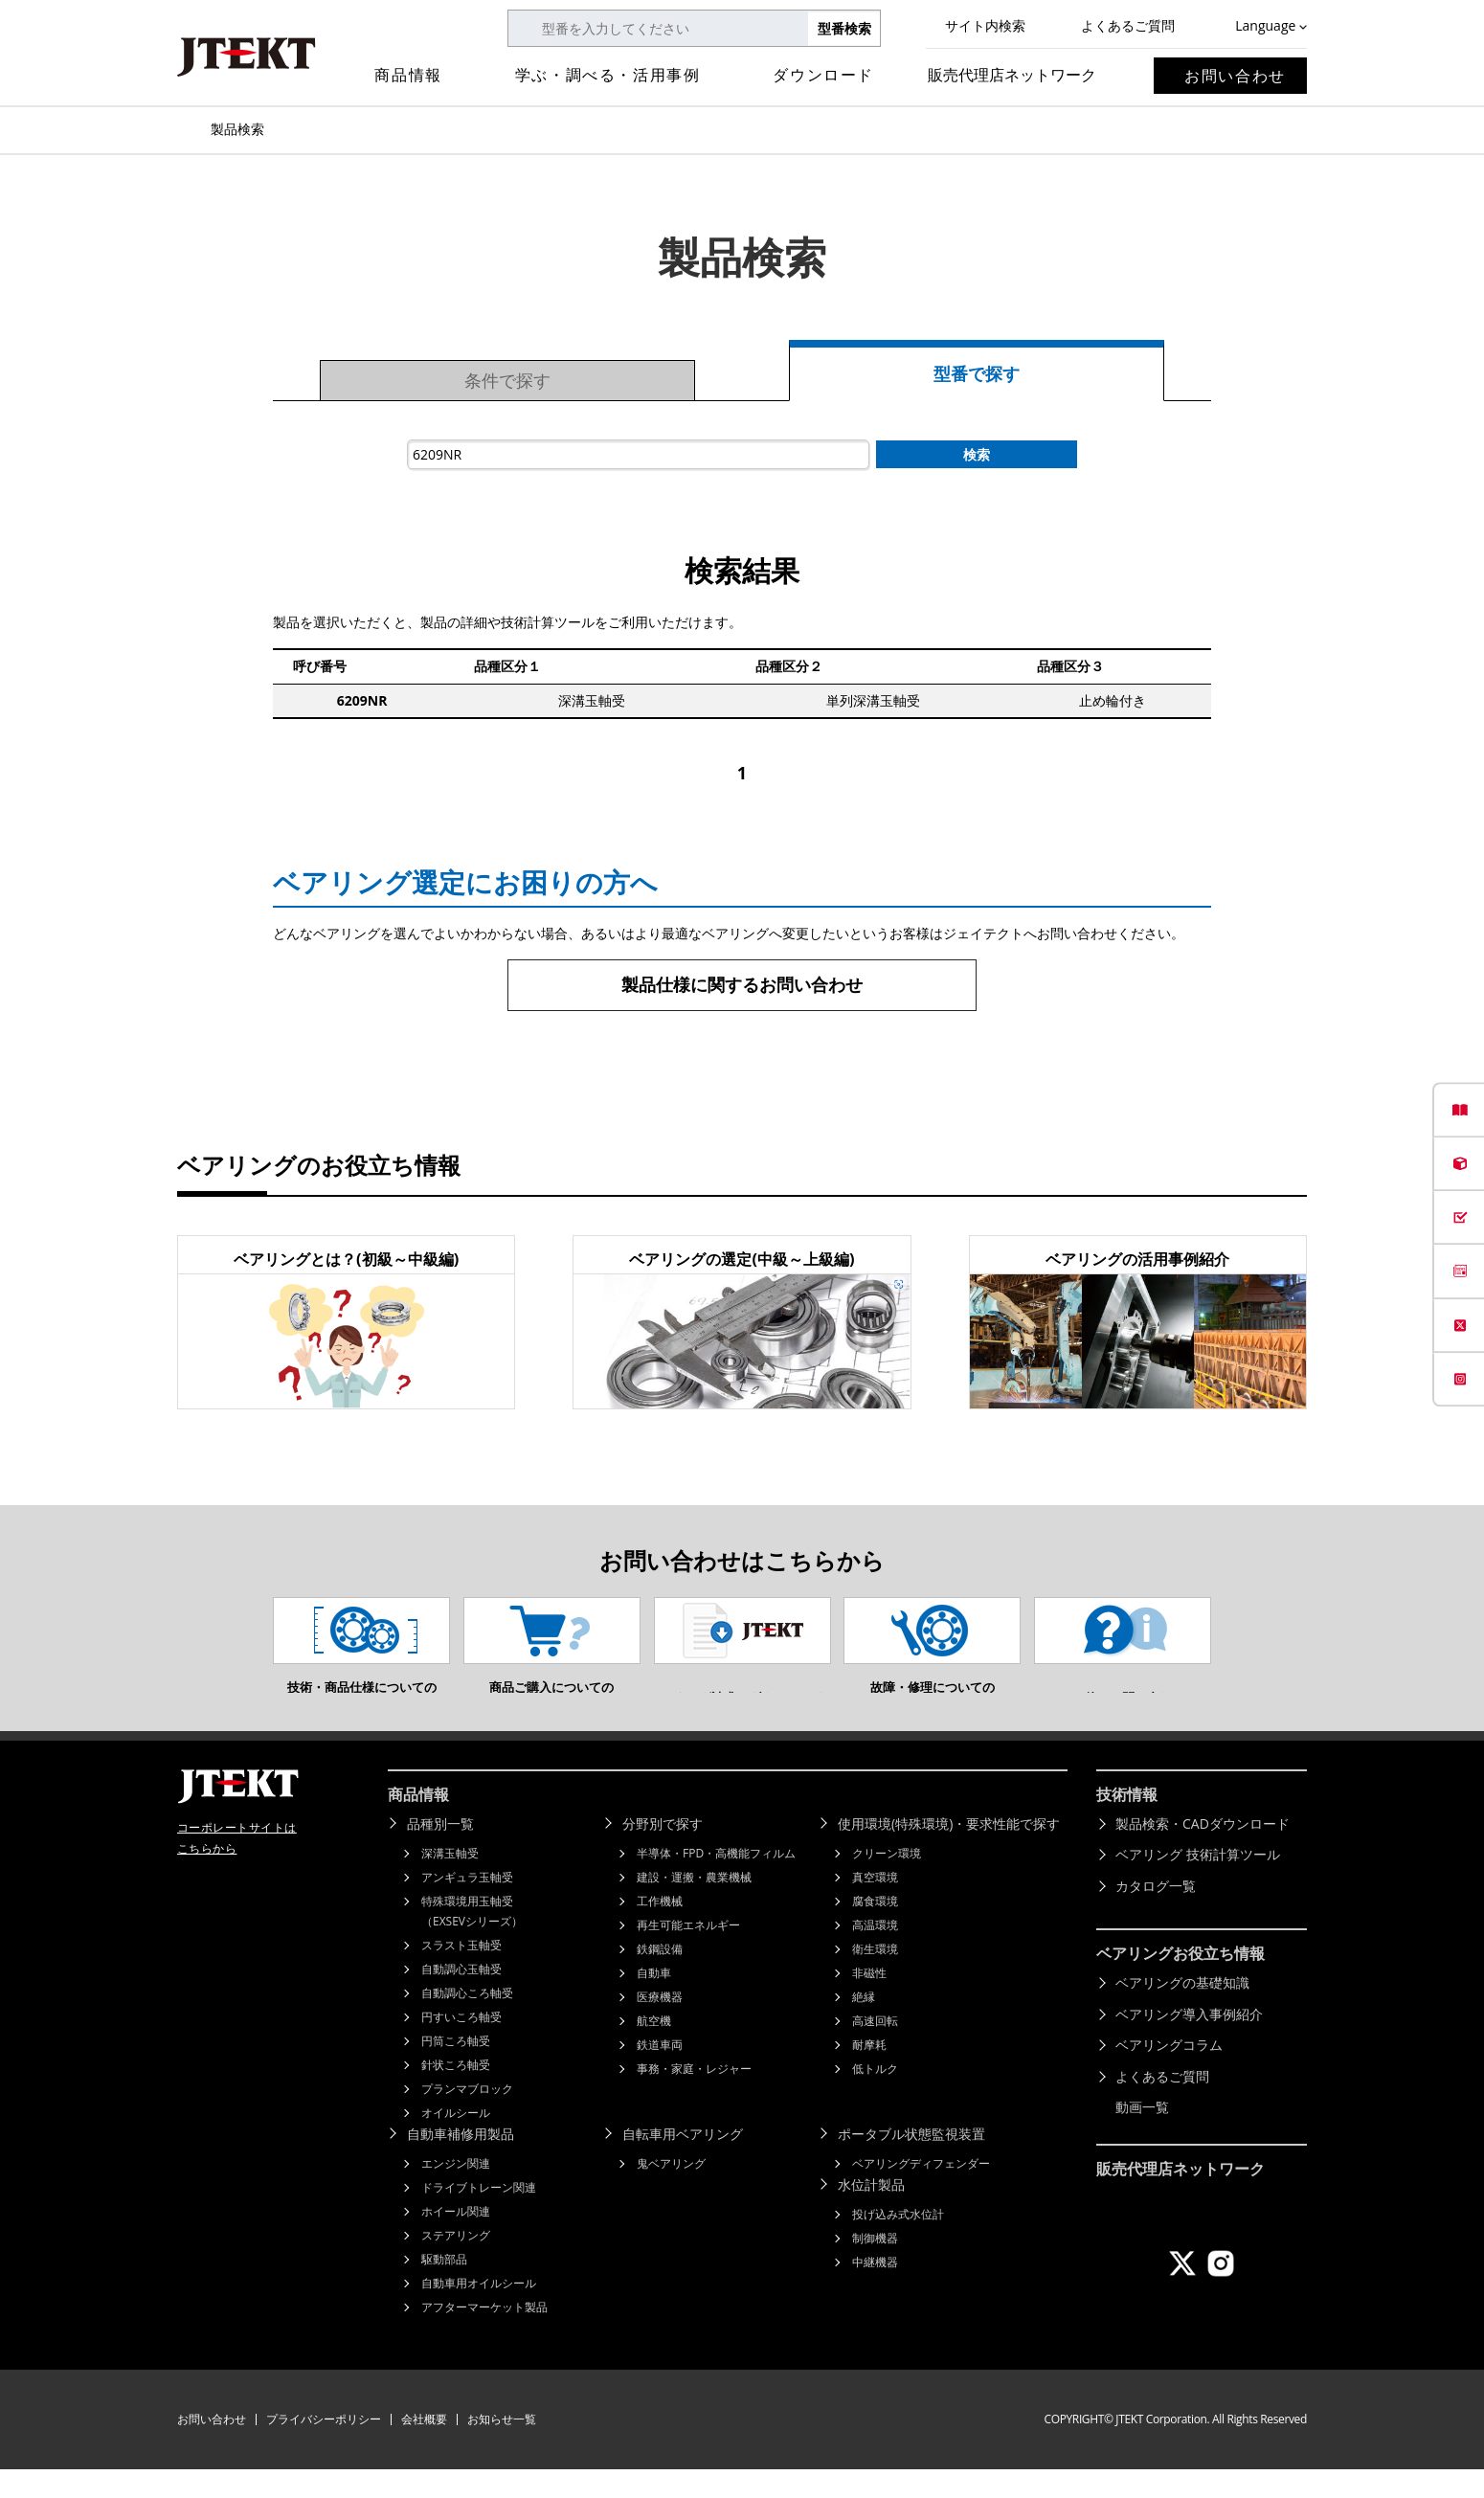 Image resolution: width=1484 pixels, height=2498 pixels. I want to click on アンギュラ玉軸受, so click(467, 1906).